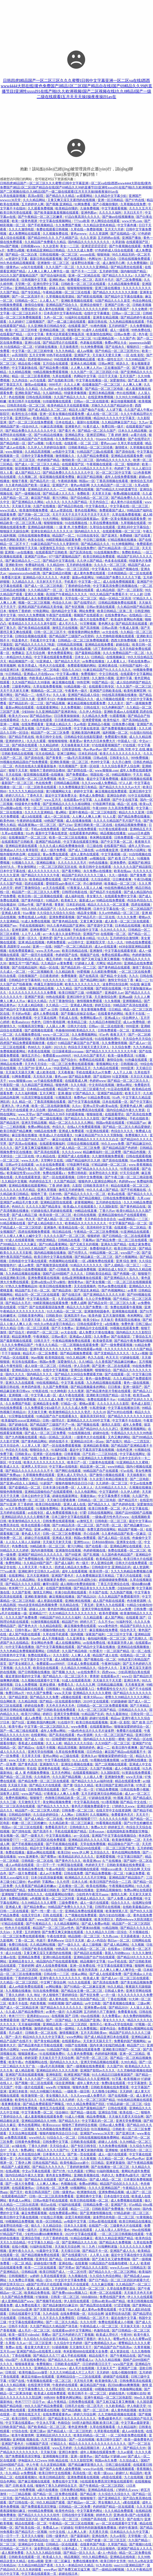 Image resolution: width=153 pixels, height=2576 pixels. Describe the element at coordinates (28, 1567) in the screenshot. I see `人人草天天草` at that location.